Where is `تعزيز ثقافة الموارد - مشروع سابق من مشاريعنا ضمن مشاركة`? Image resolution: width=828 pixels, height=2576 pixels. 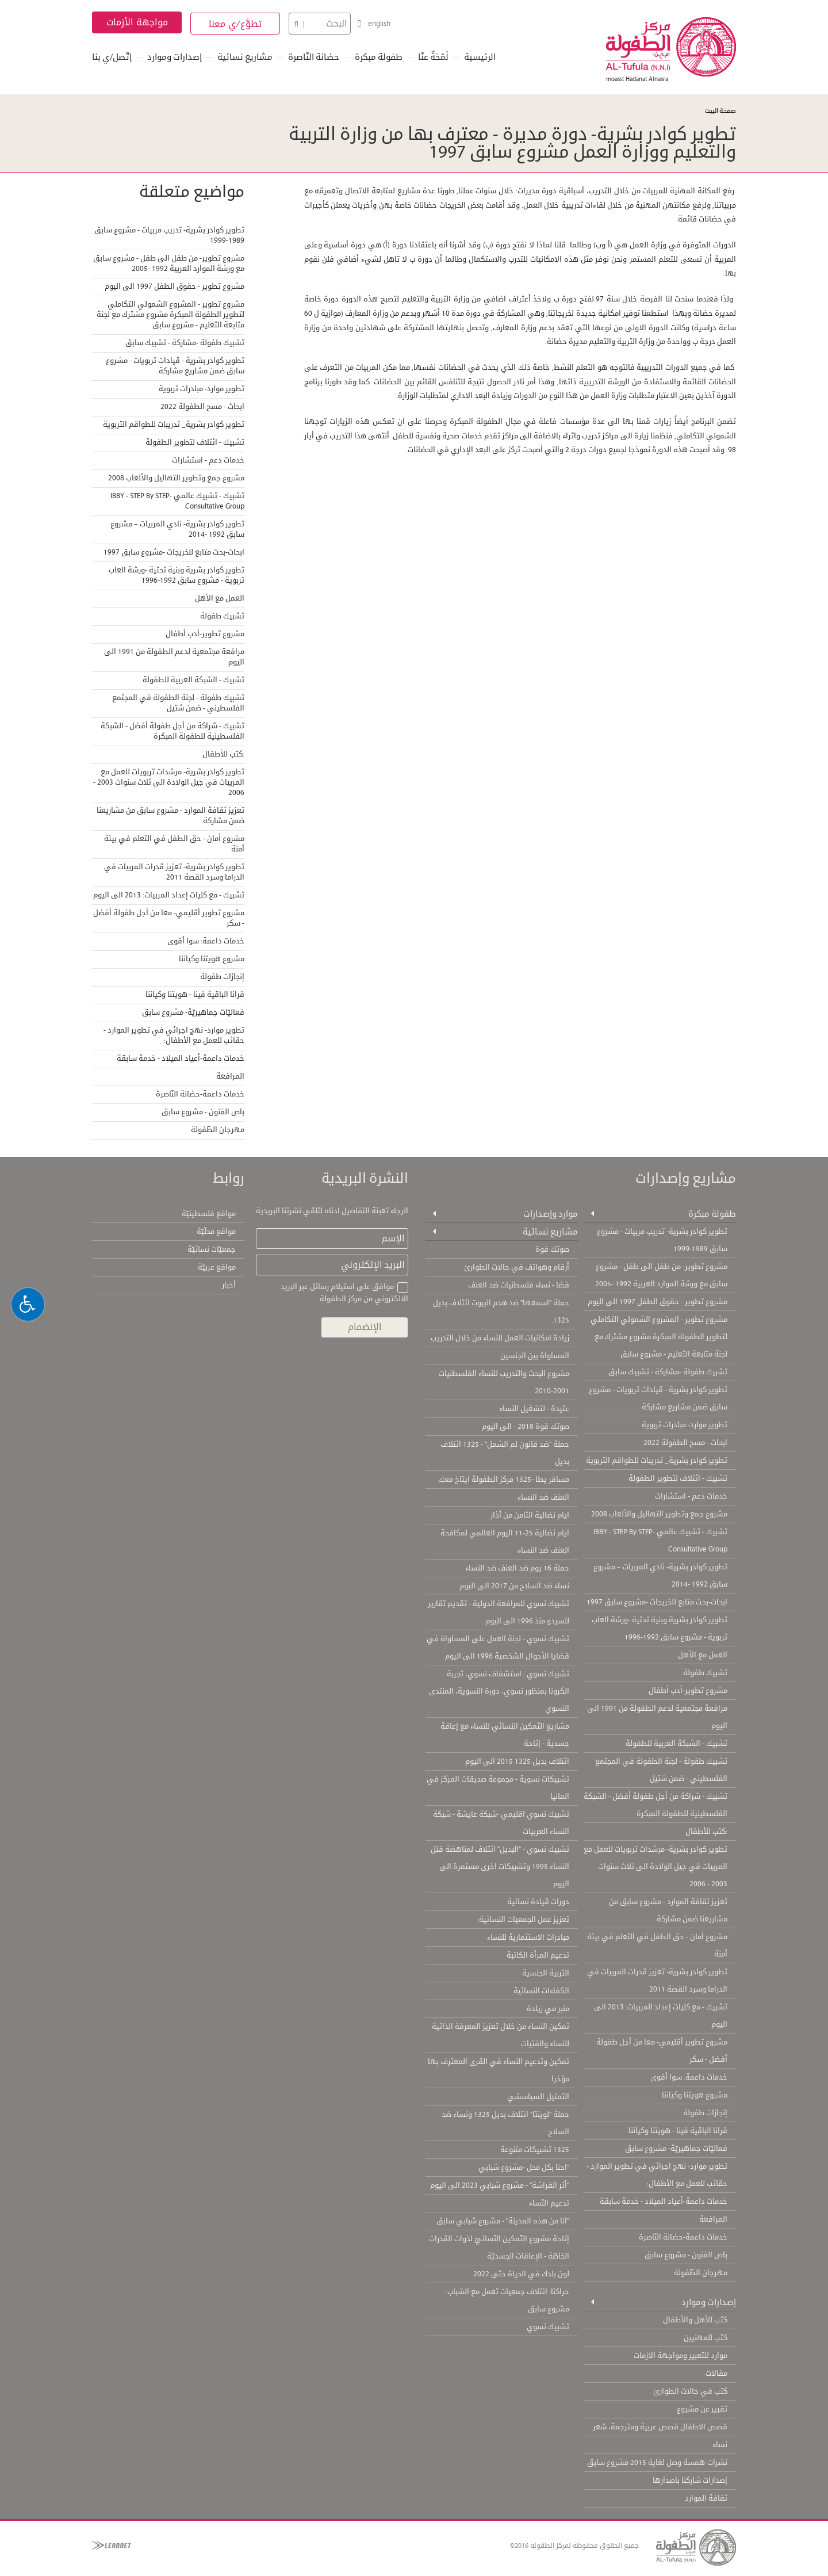
تعزيز ثقافة الموارد - مشروع سابق من مشاريعنا ضمن مشاركة is located at coordinates (170, 814).